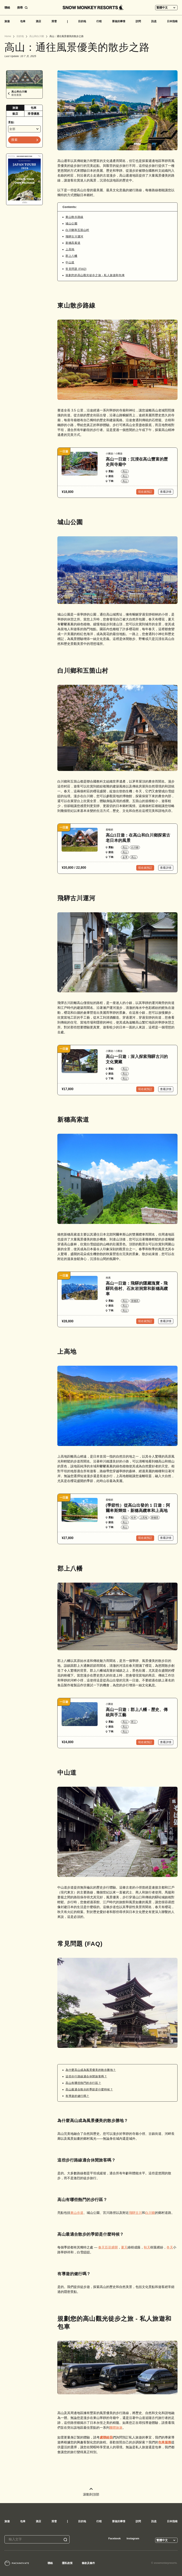 The image size is (182, 2576). I want to click on 有導遊的健行嗎？, so click(77, 2096).